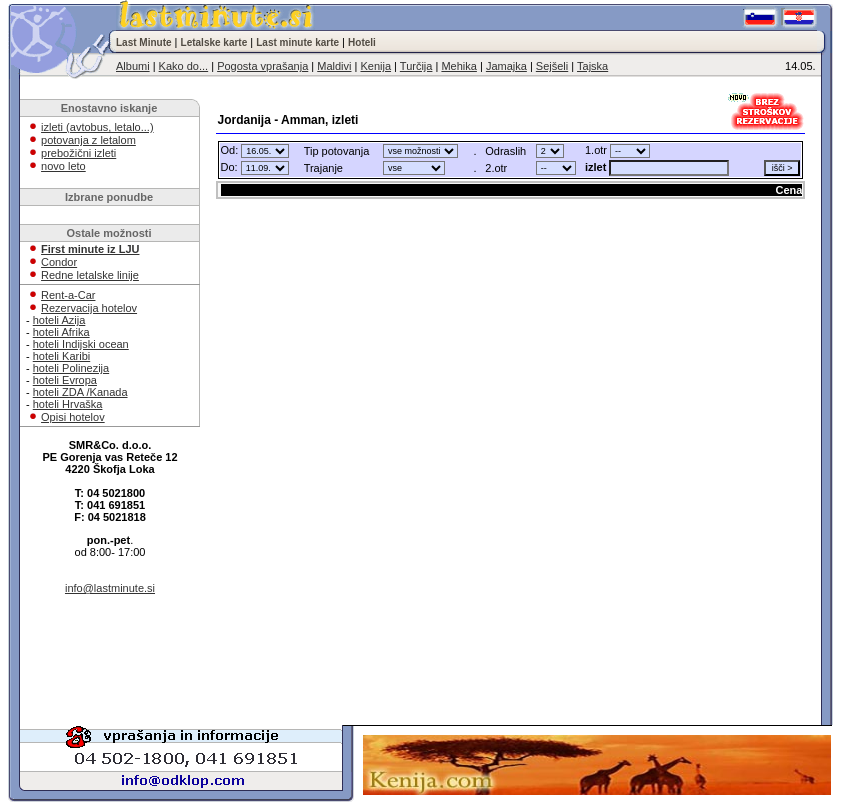  Describe the element at coordinates (592, 66) in the screenshot. I see `Tajska` at that location.